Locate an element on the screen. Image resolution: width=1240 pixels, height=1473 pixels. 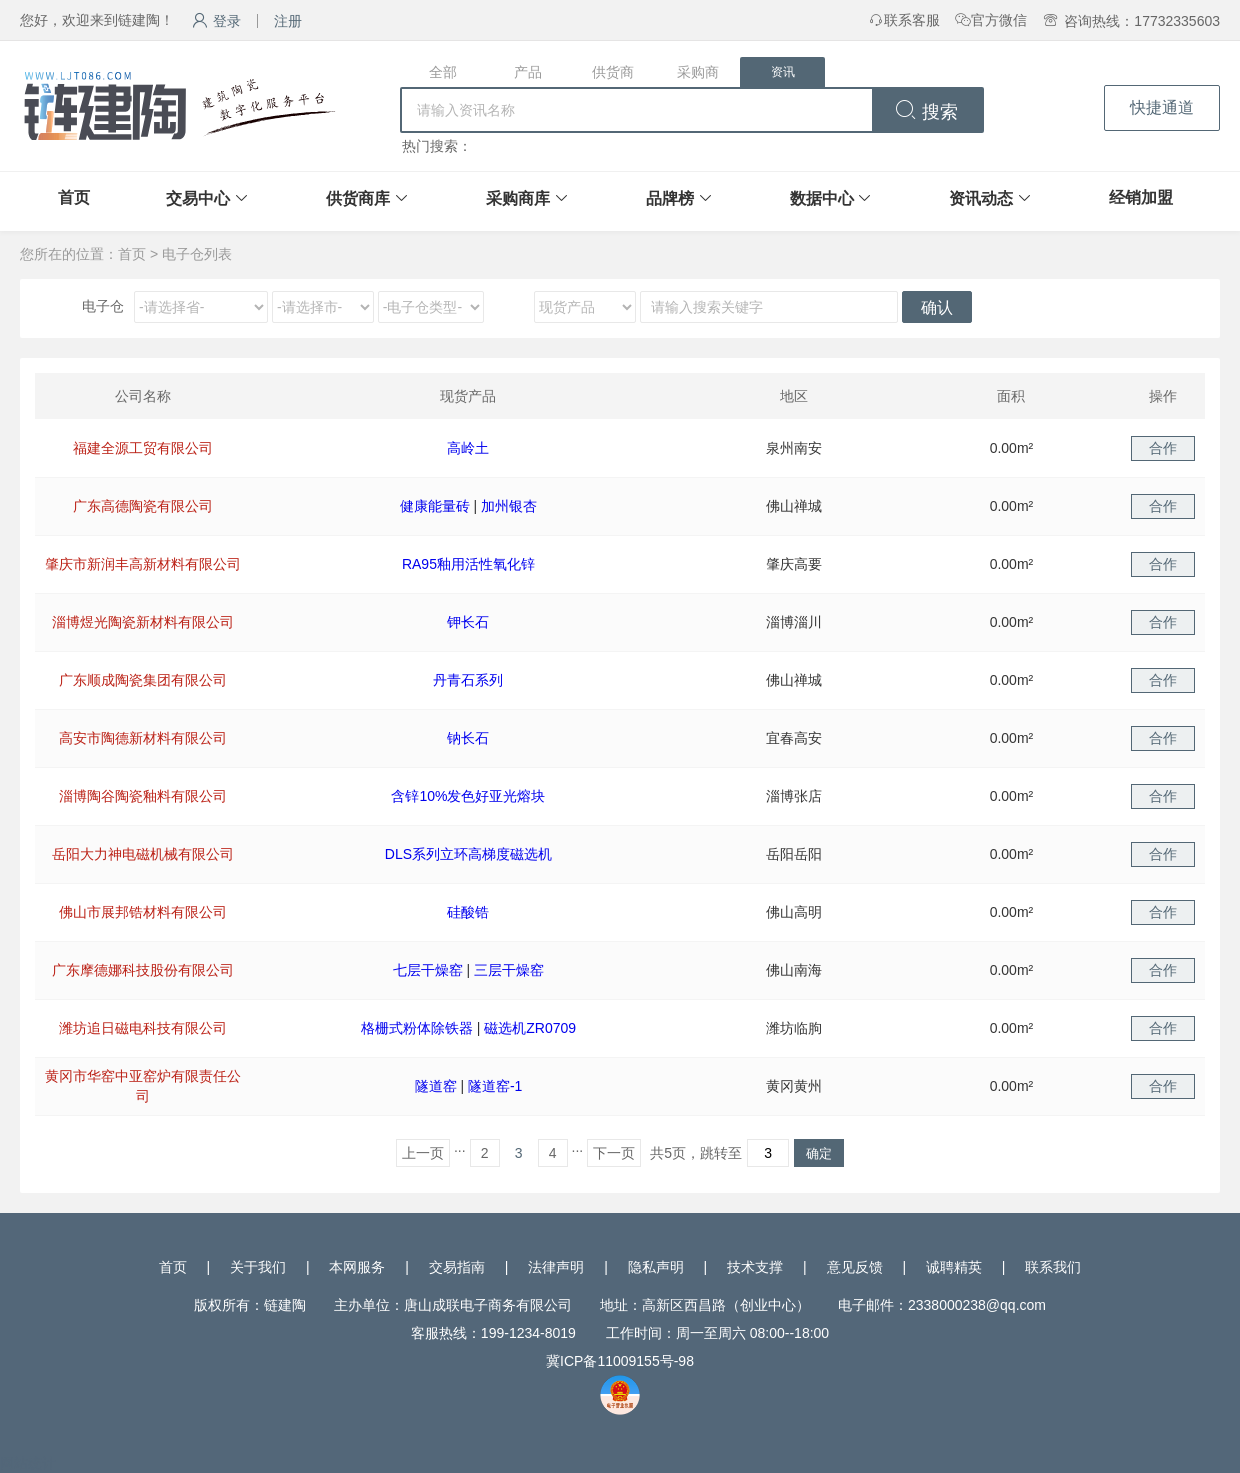
淄博煜光陶瓷新材料有限公司 is located at coordinates (143, 622).